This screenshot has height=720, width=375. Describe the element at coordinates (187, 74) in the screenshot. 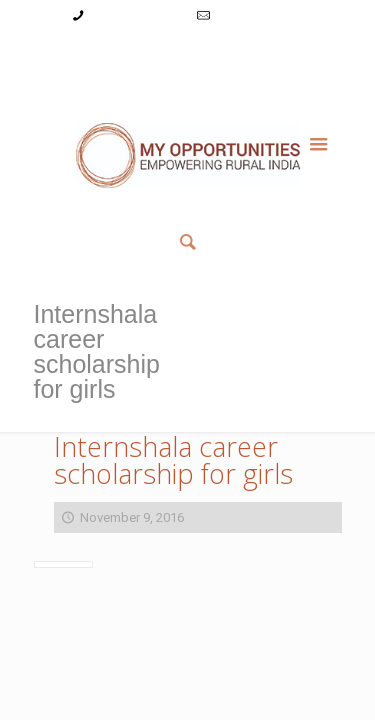

I see `Member List` at that location.